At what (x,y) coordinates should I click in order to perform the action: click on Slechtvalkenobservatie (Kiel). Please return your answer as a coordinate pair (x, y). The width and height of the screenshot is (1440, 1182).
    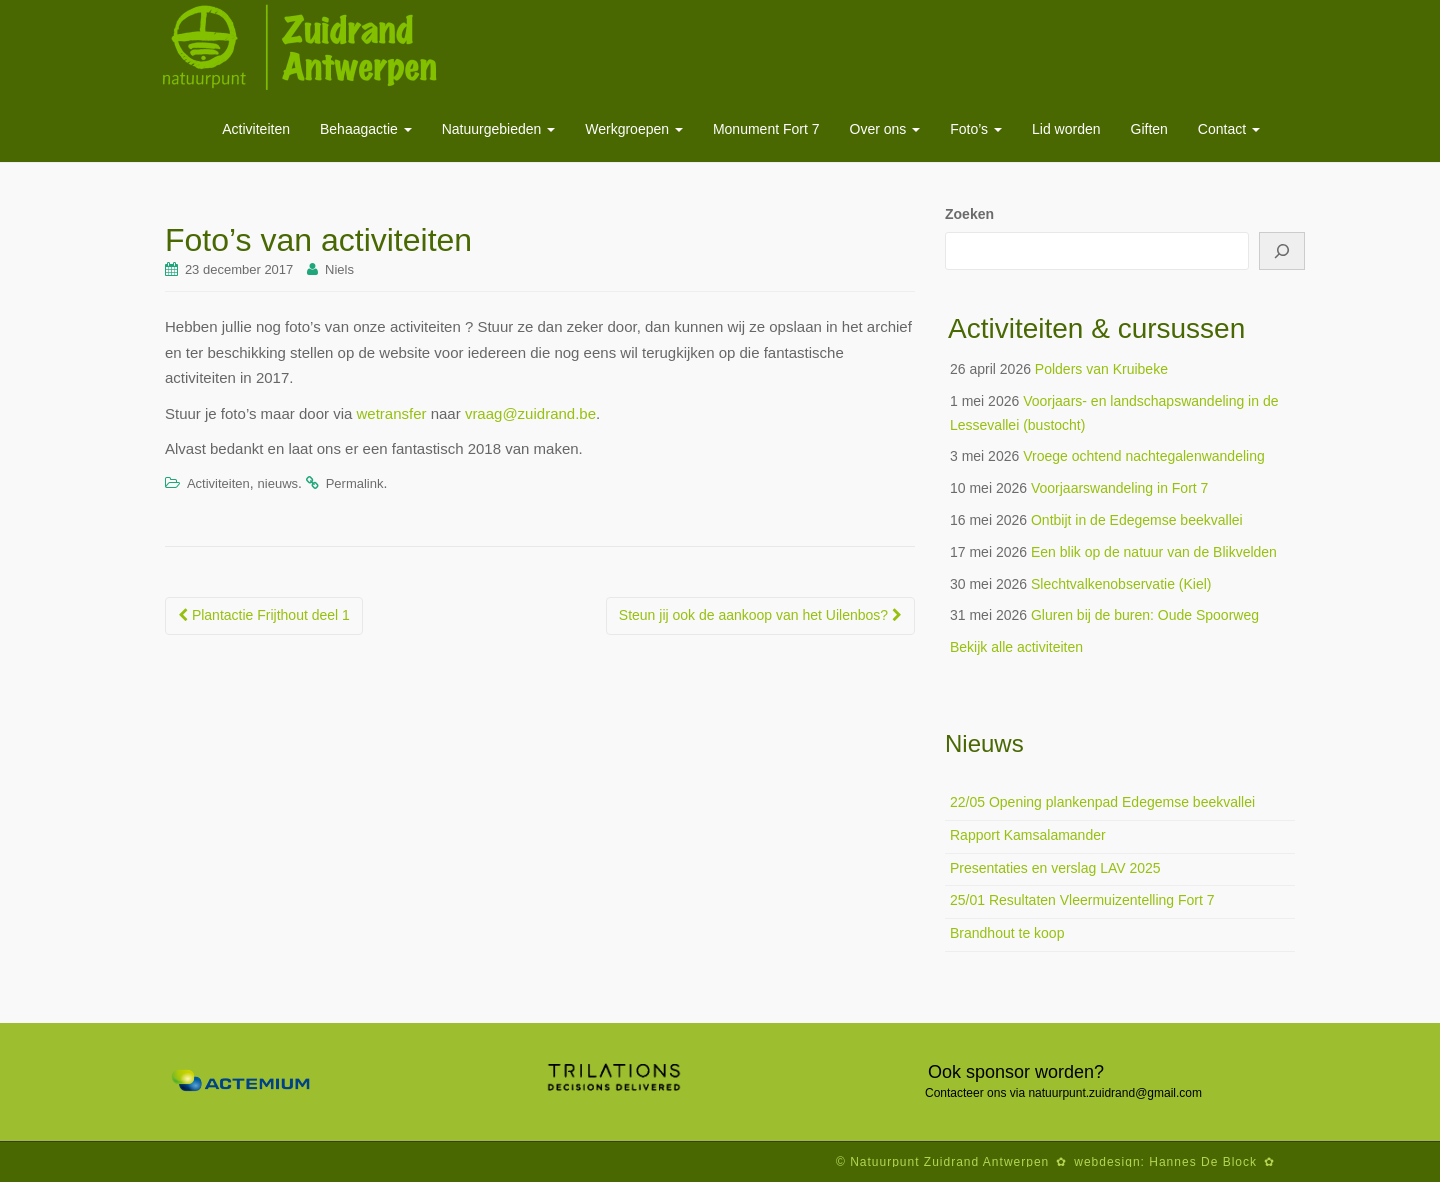
    Looking at the image, I should click on (1121, 584).